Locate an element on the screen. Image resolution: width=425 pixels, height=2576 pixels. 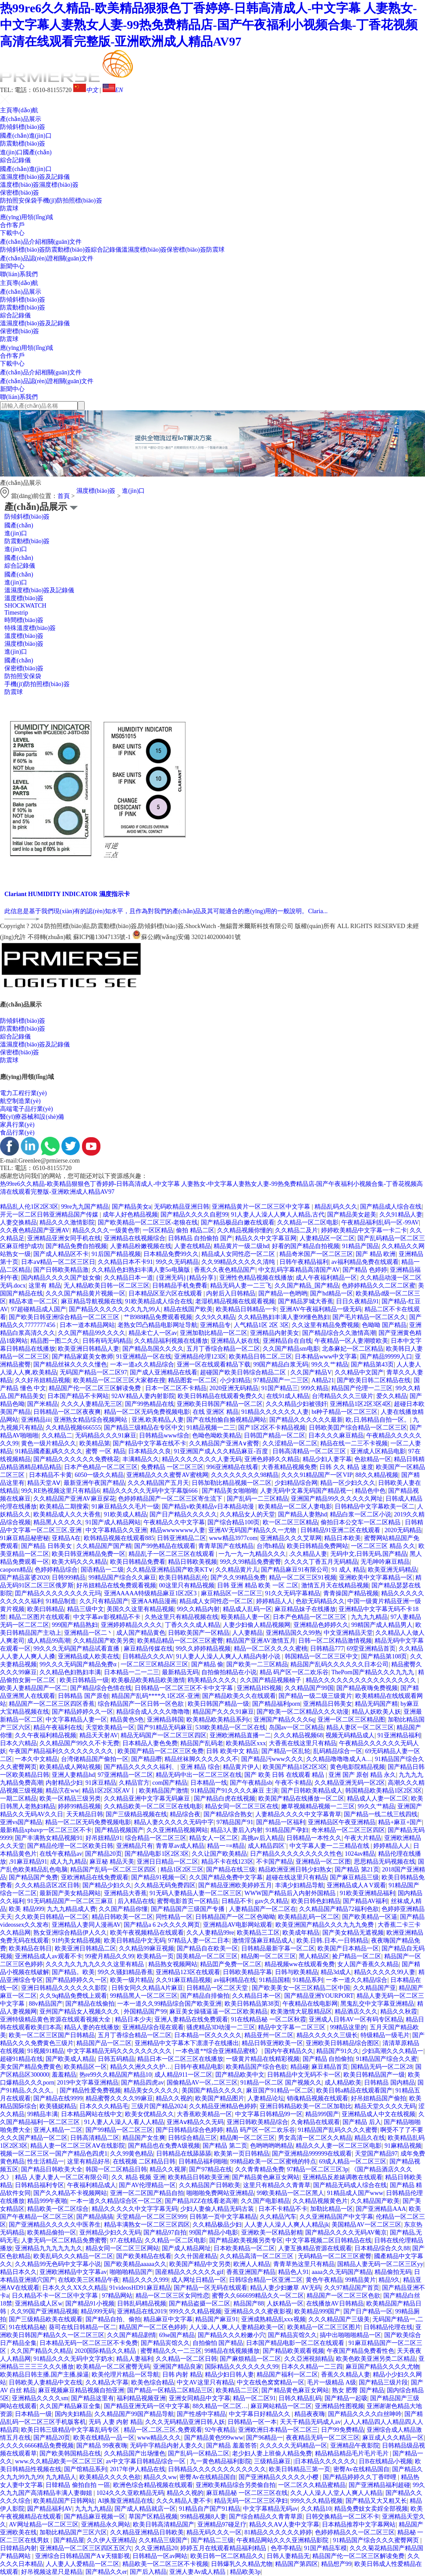
成年人好色精品视频 is located at coordinates (130, 1214).